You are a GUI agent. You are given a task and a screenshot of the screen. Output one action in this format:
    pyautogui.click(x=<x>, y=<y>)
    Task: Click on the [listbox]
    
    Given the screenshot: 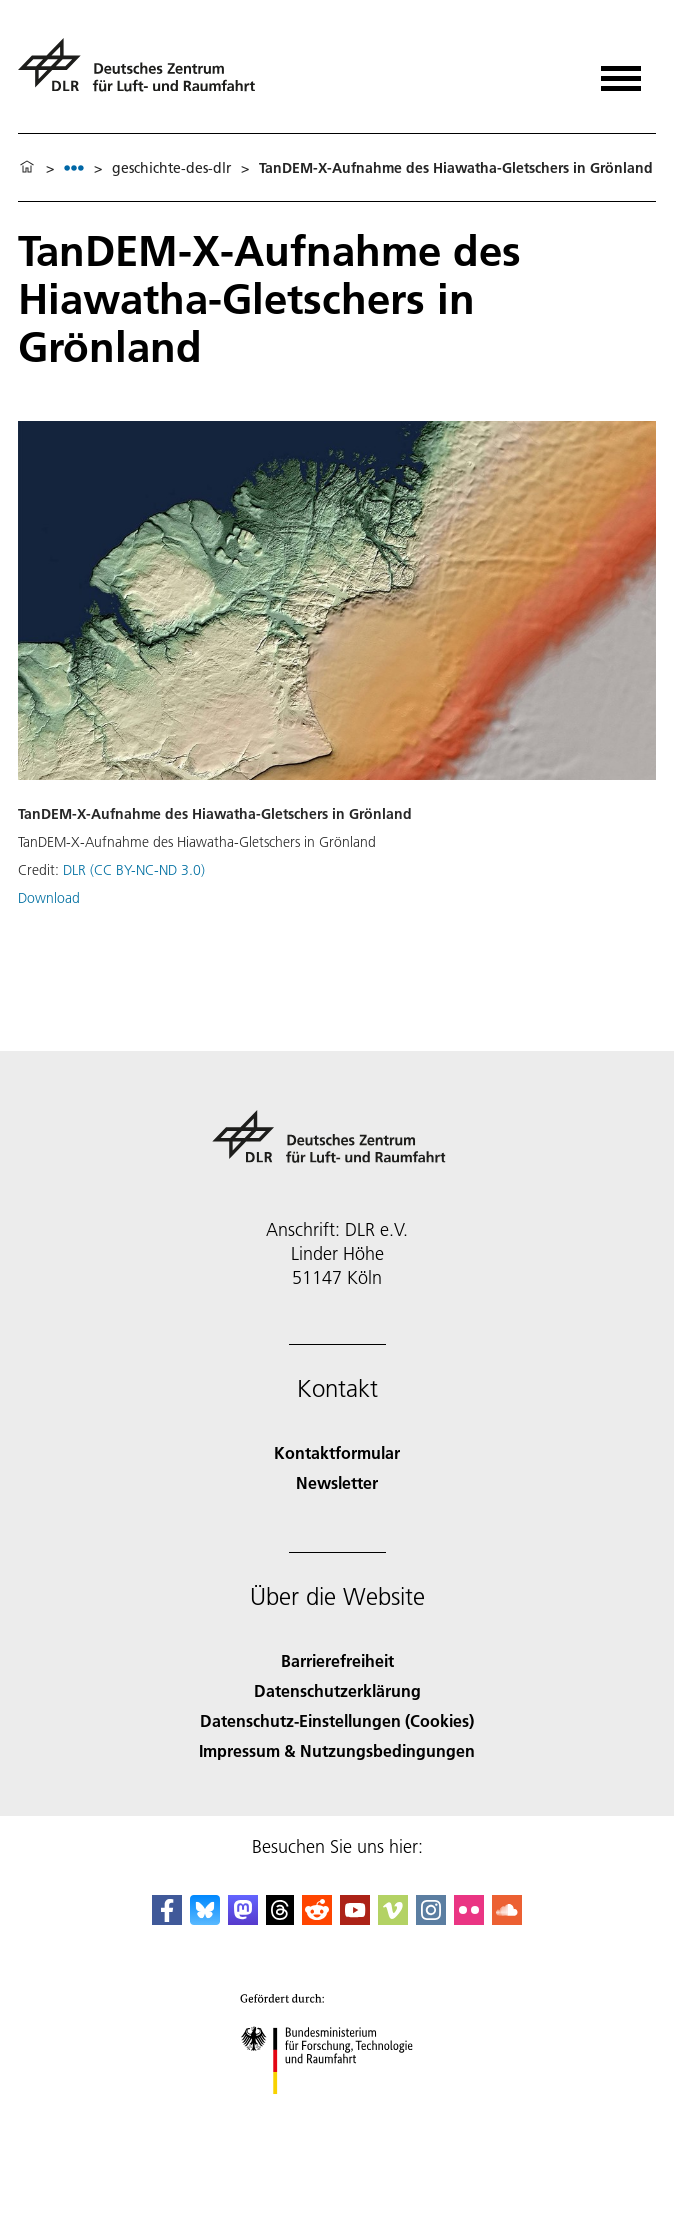 What is the action you would take?
    pyautogui.click(x=74, y=167)
    